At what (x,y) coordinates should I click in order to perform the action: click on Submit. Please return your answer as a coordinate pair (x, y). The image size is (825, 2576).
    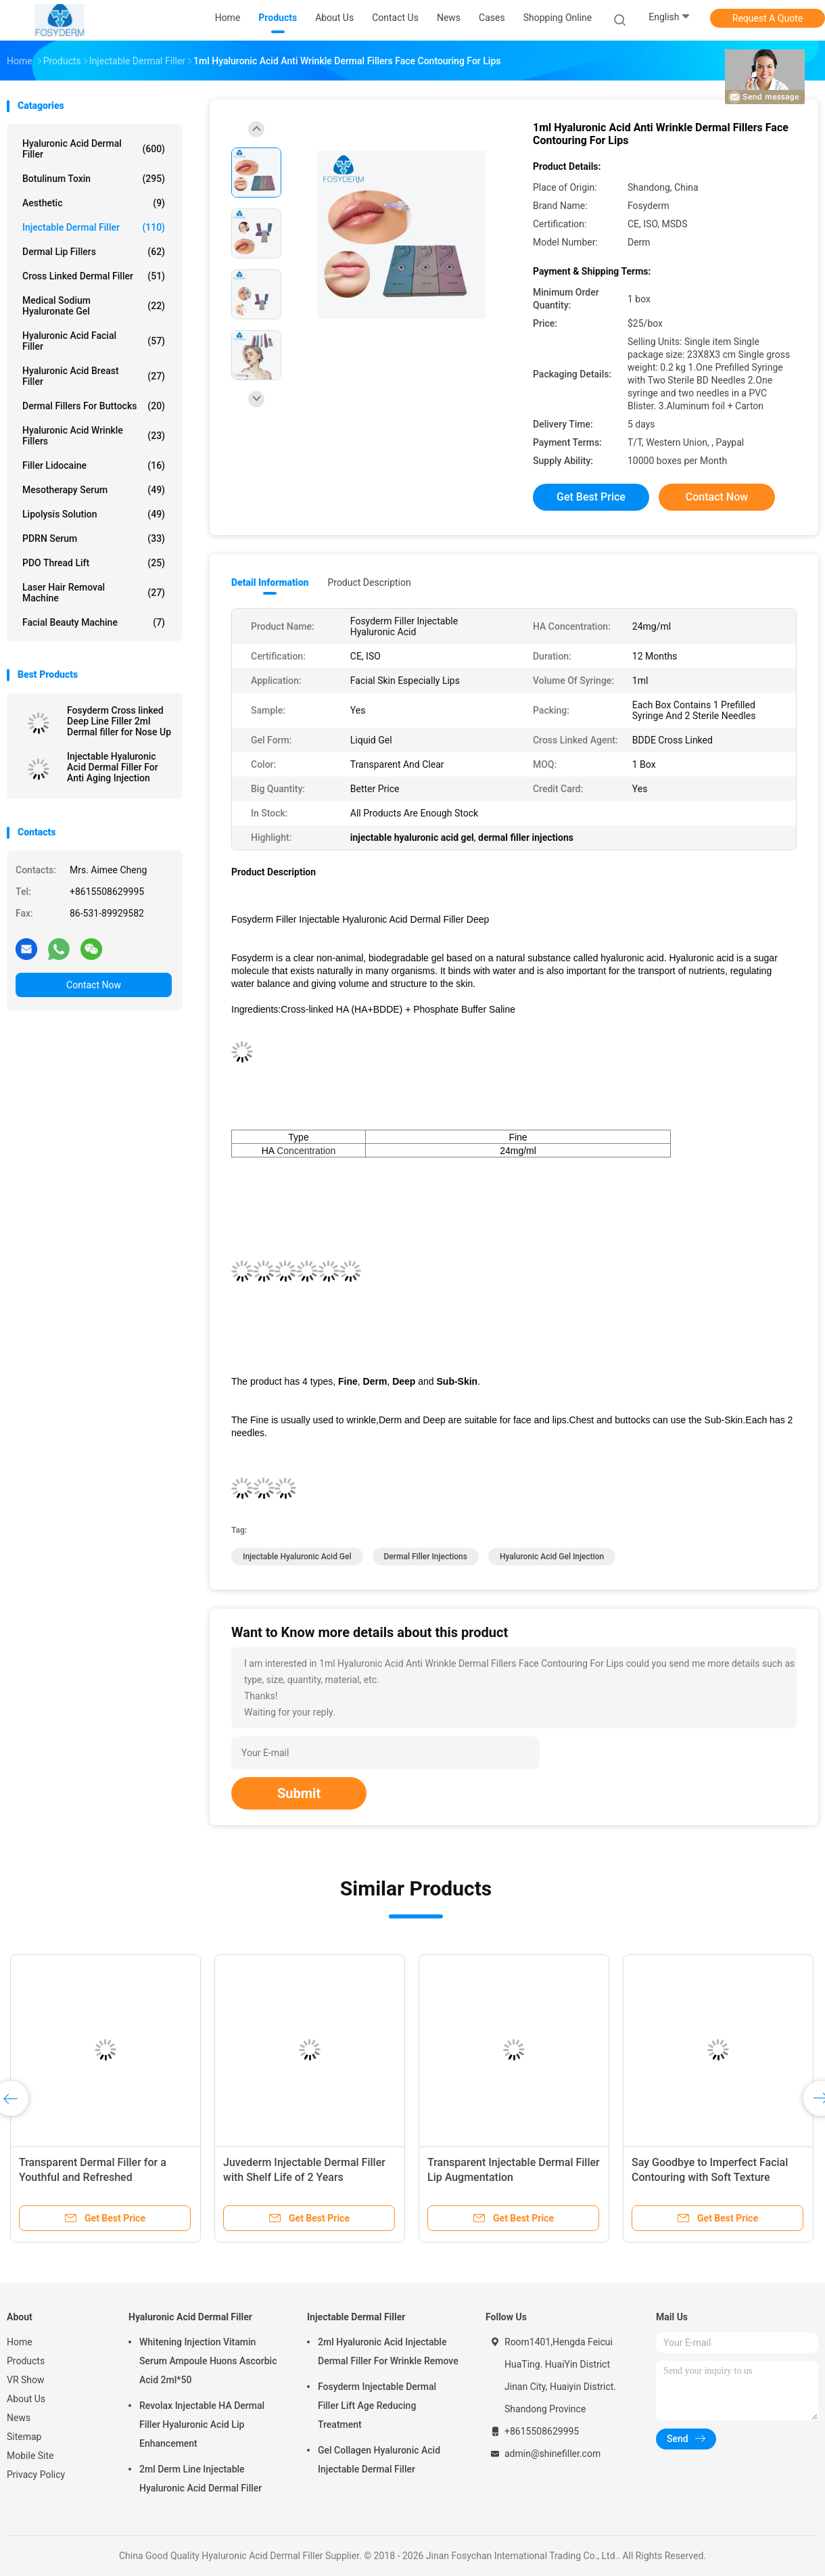
    Looking at the image, I should click on (299, 1793).